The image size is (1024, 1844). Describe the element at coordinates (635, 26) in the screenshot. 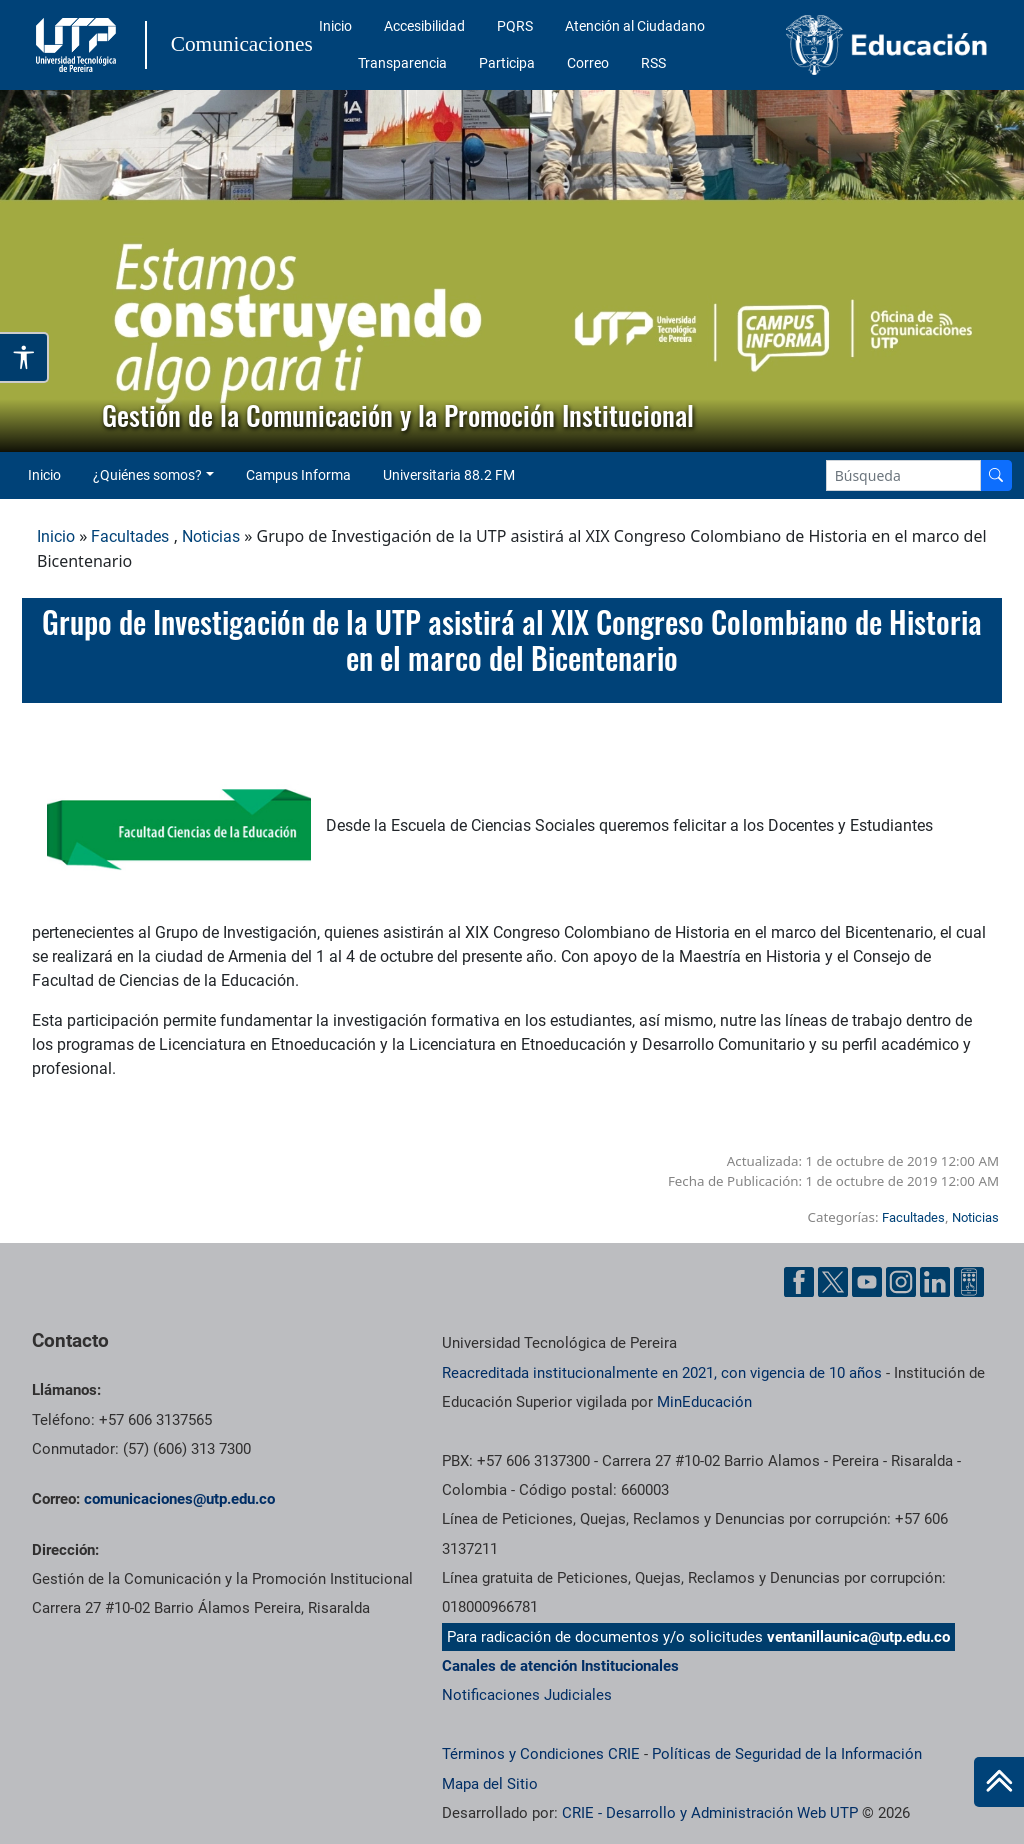

I see `Atención al Ciudadano` at that location.